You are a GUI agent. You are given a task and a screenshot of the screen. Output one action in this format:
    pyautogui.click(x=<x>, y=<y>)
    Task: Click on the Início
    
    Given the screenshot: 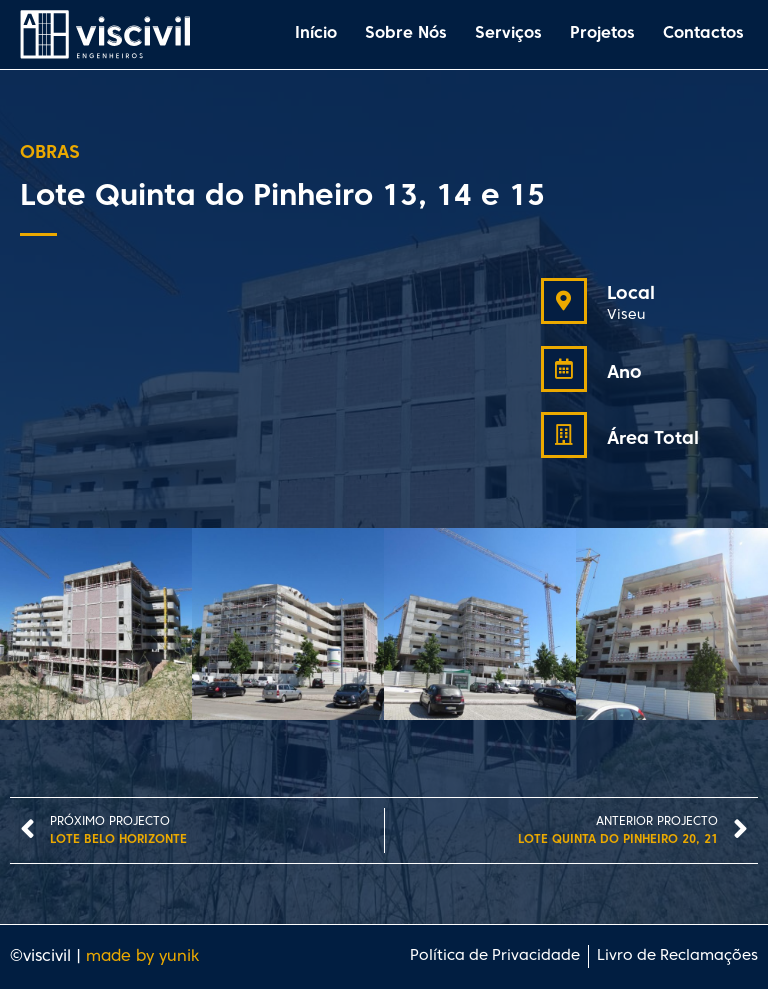 What is the action you would take?
    pyautogui.click(x=316, y=34)
    